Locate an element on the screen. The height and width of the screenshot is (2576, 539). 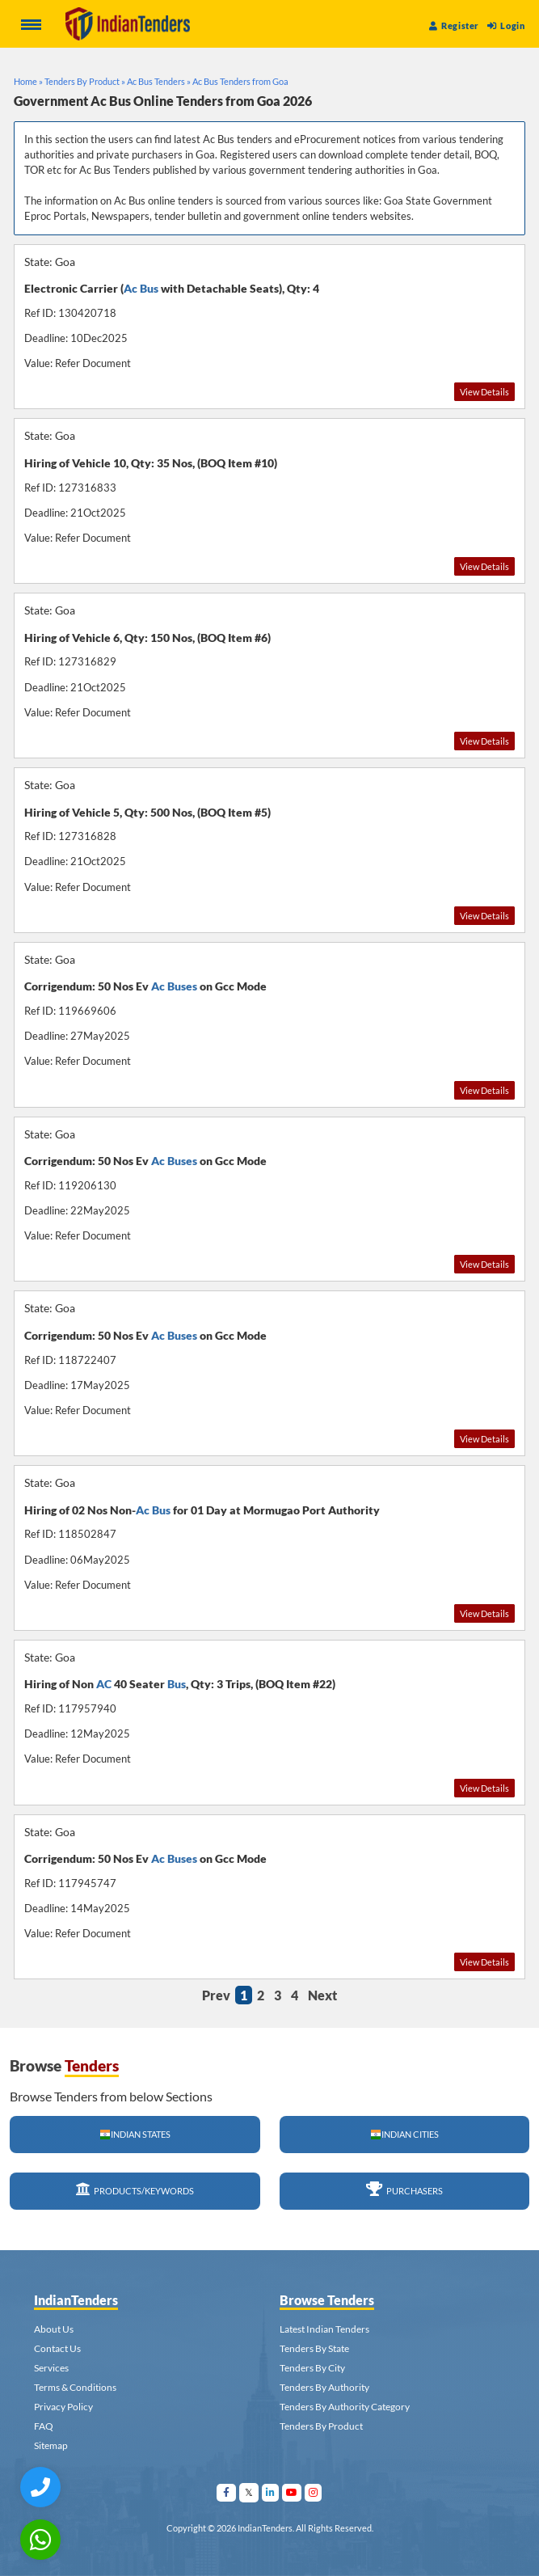
Next is located at coordinates (322, 1995).